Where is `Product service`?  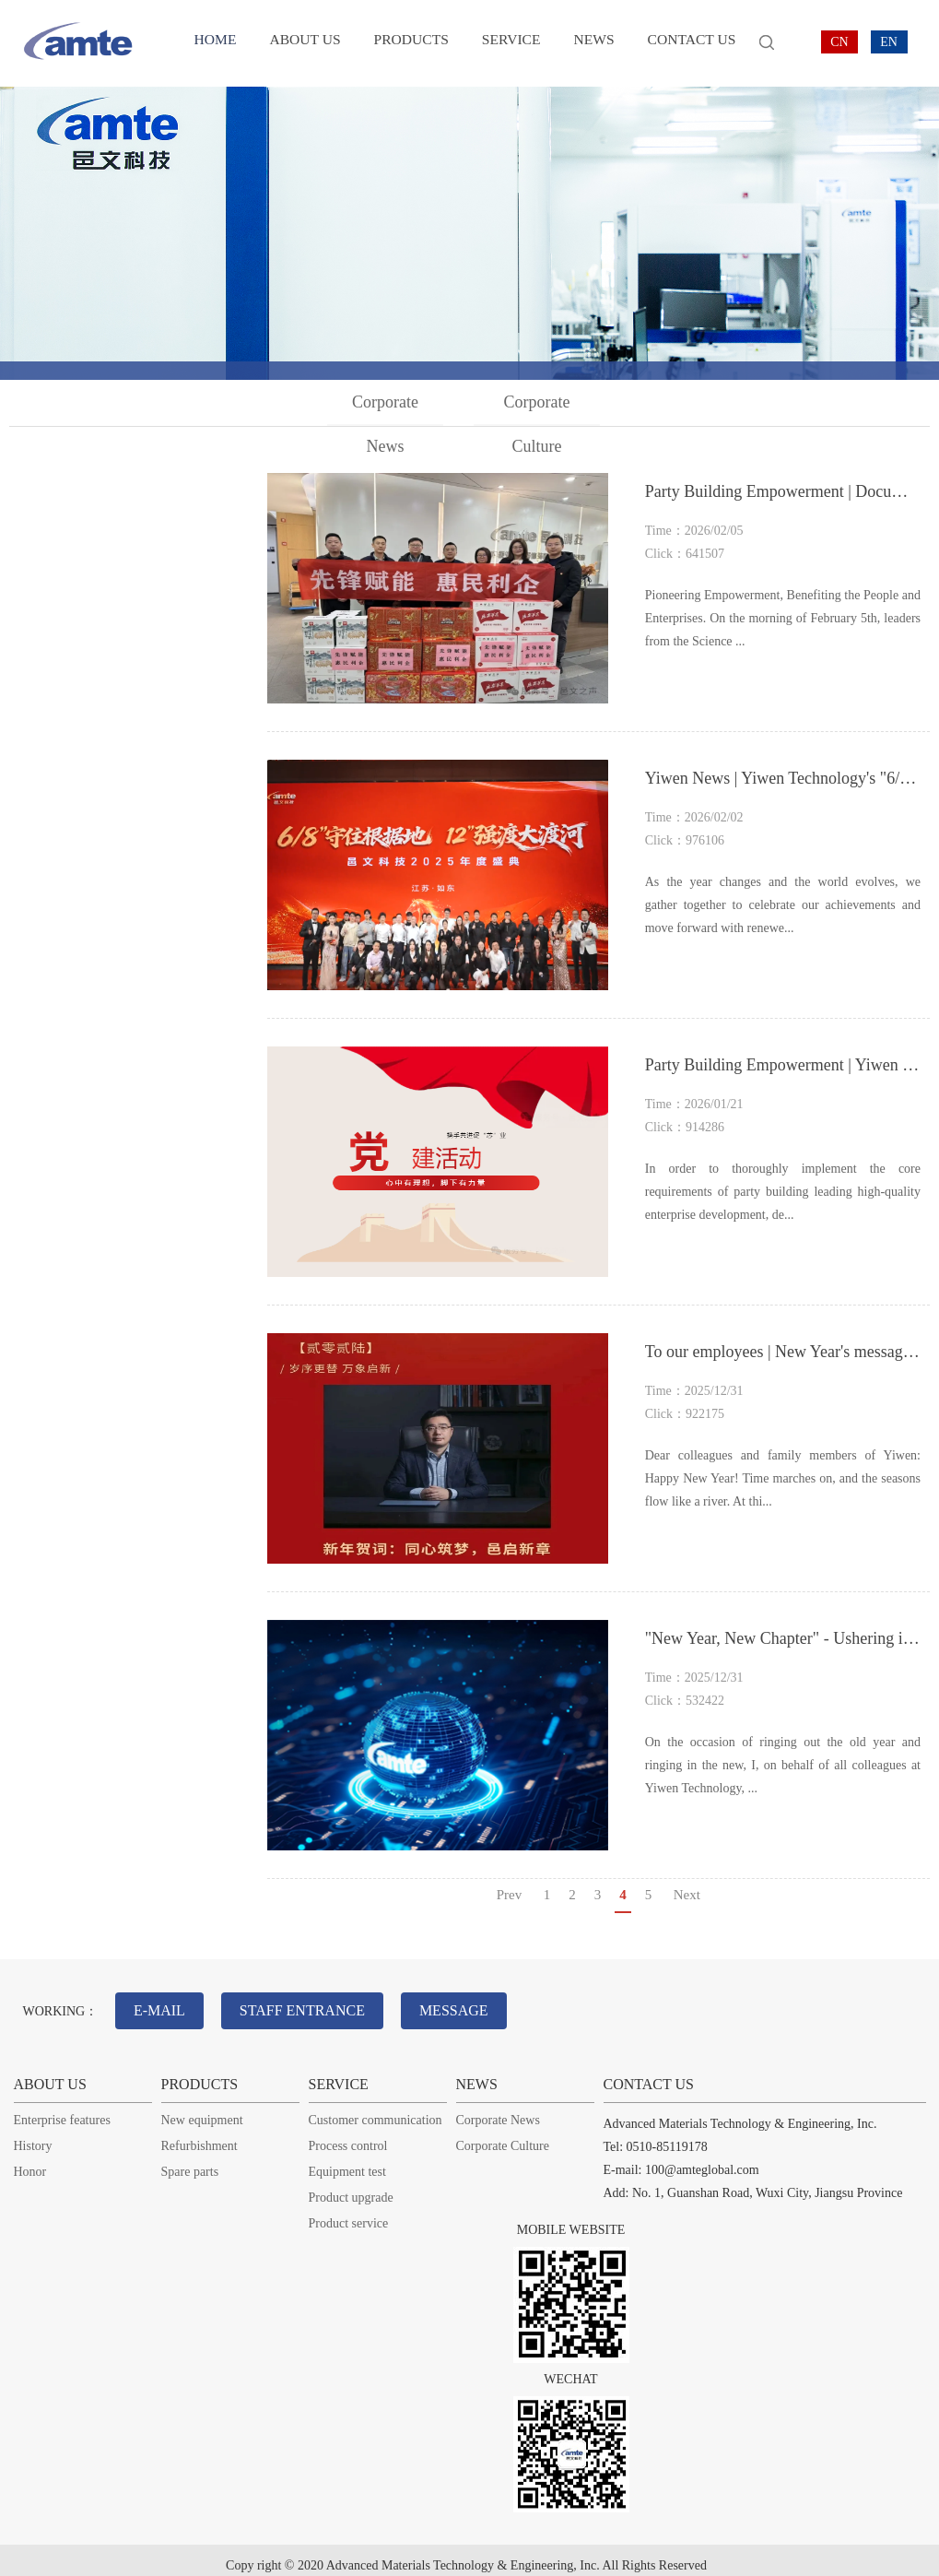
Product service is located at coordinates (349, 2212).